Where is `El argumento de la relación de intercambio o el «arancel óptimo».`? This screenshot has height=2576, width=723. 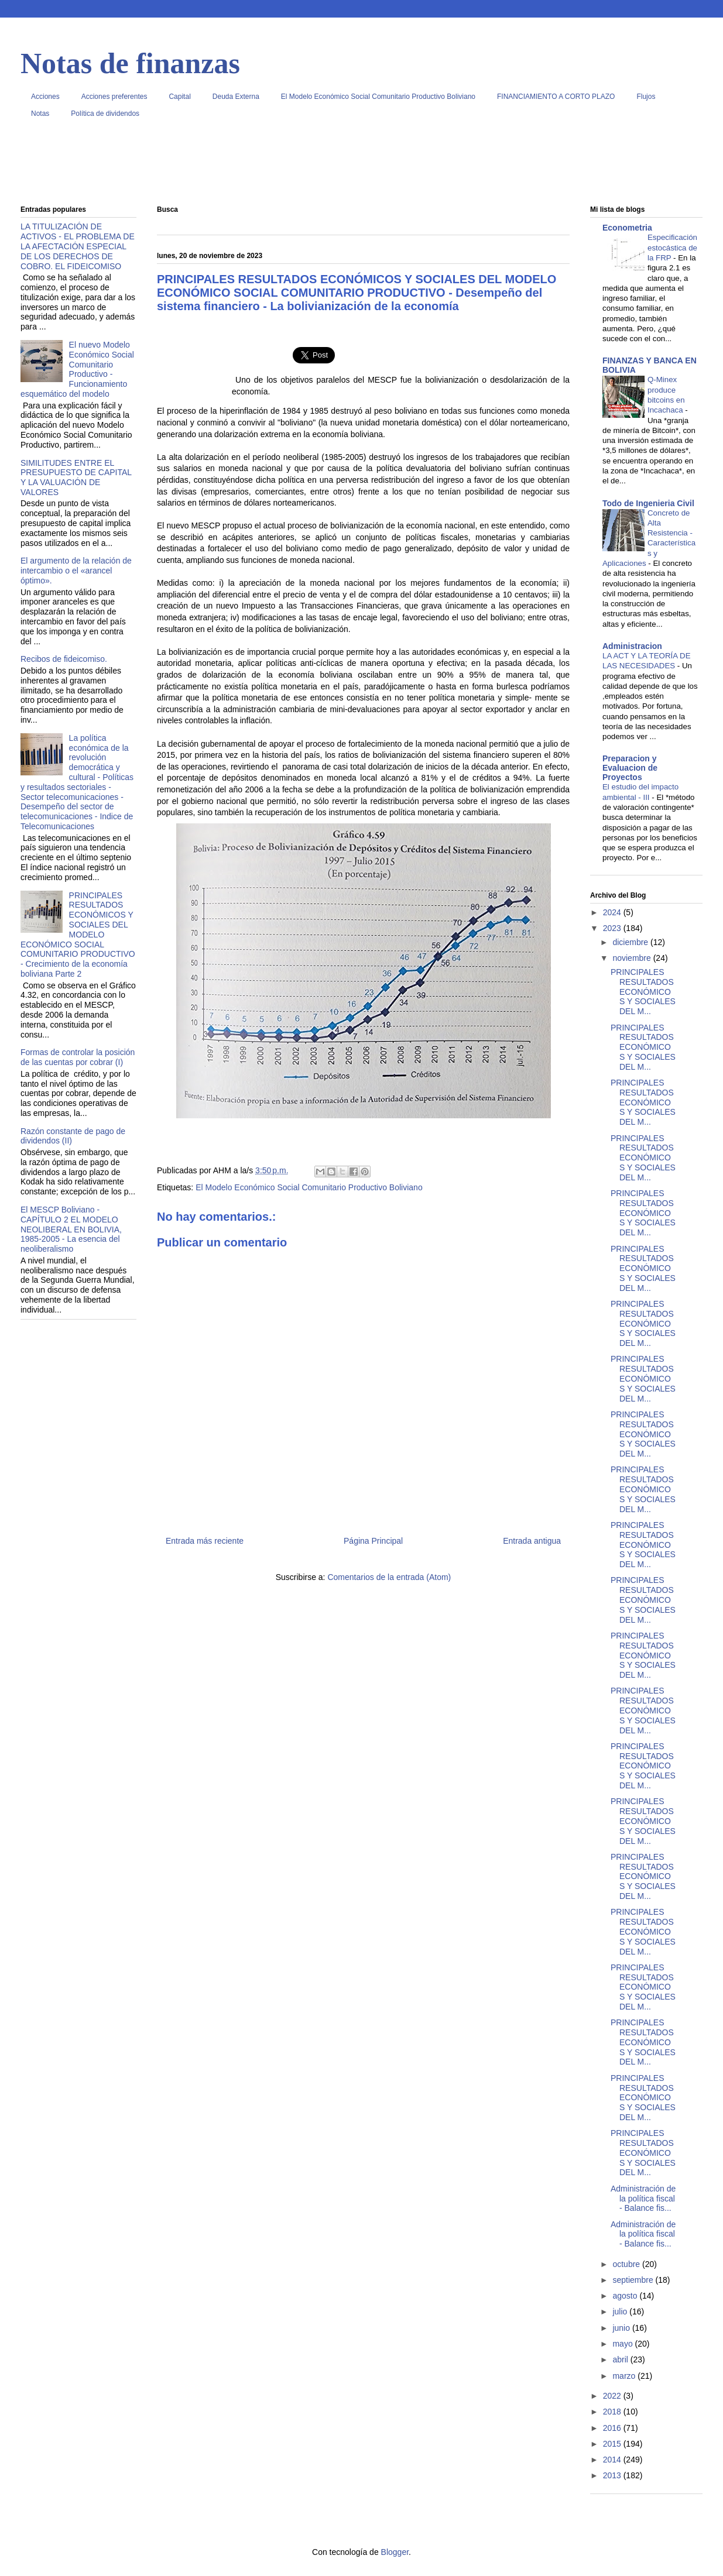
El argumento de la relación de intercambio o el «arancel óptimo». is located at coordinates (76, 570).